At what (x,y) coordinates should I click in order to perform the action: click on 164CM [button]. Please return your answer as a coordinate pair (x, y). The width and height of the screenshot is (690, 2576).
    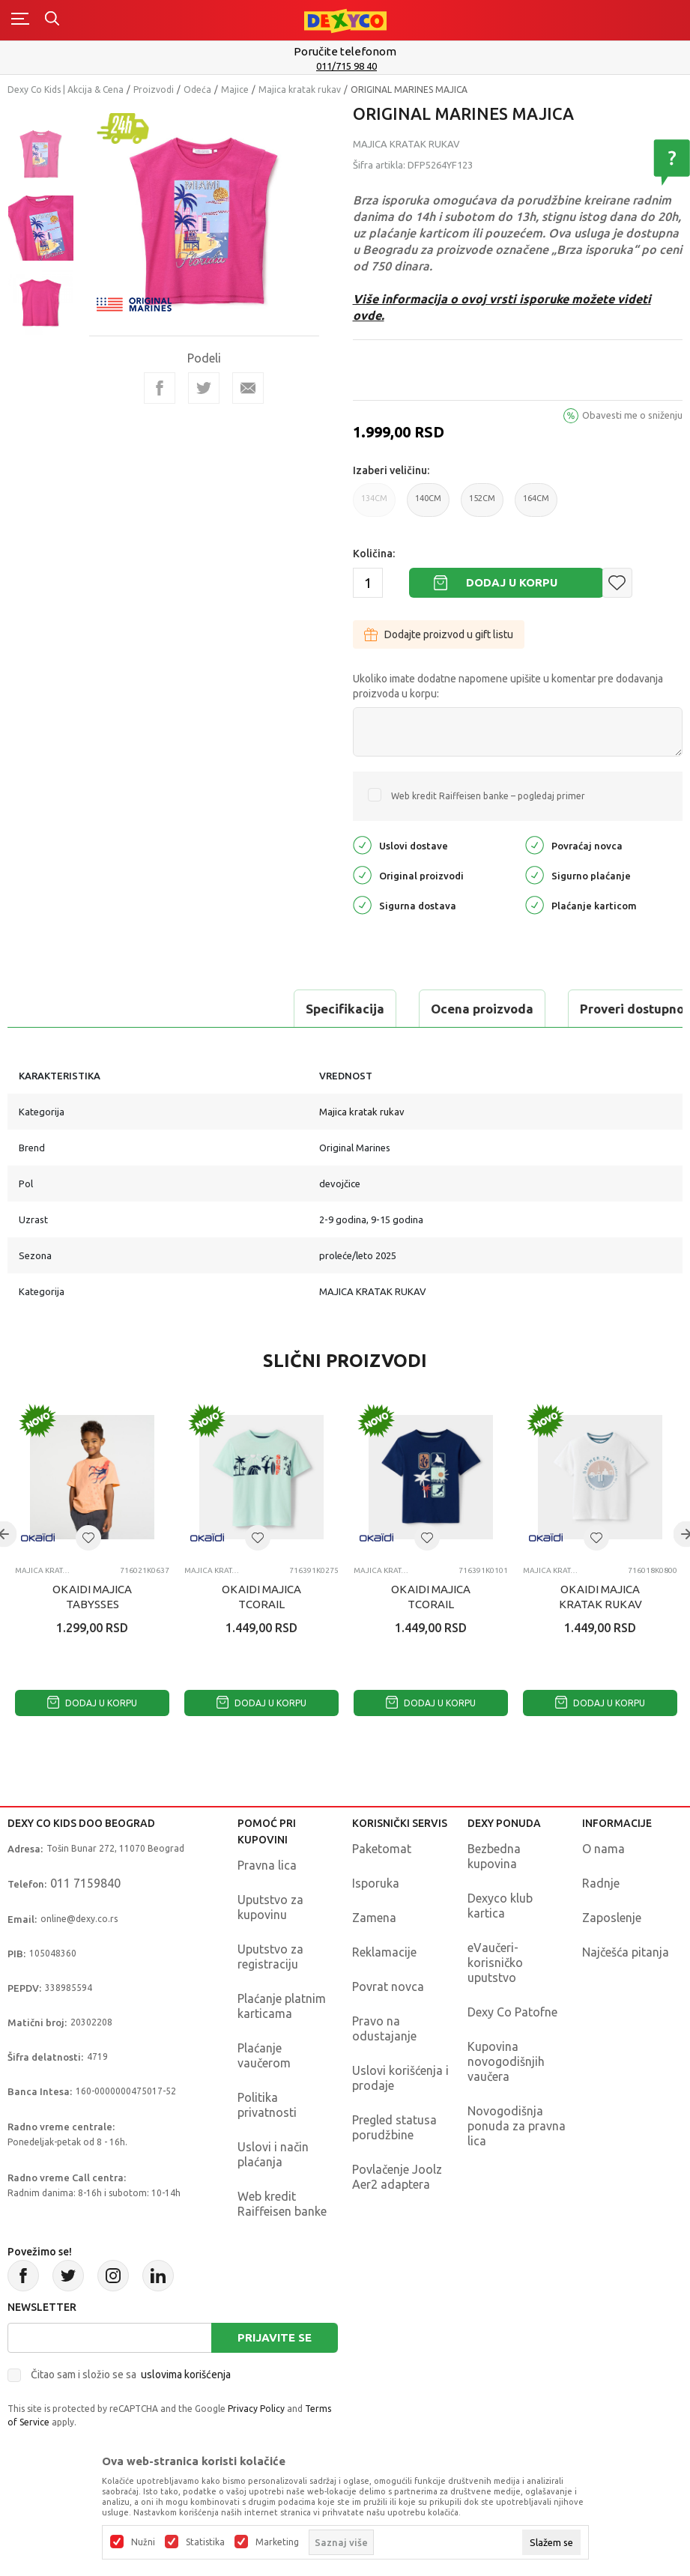
    Looking at the image, I should click on (536, 505).